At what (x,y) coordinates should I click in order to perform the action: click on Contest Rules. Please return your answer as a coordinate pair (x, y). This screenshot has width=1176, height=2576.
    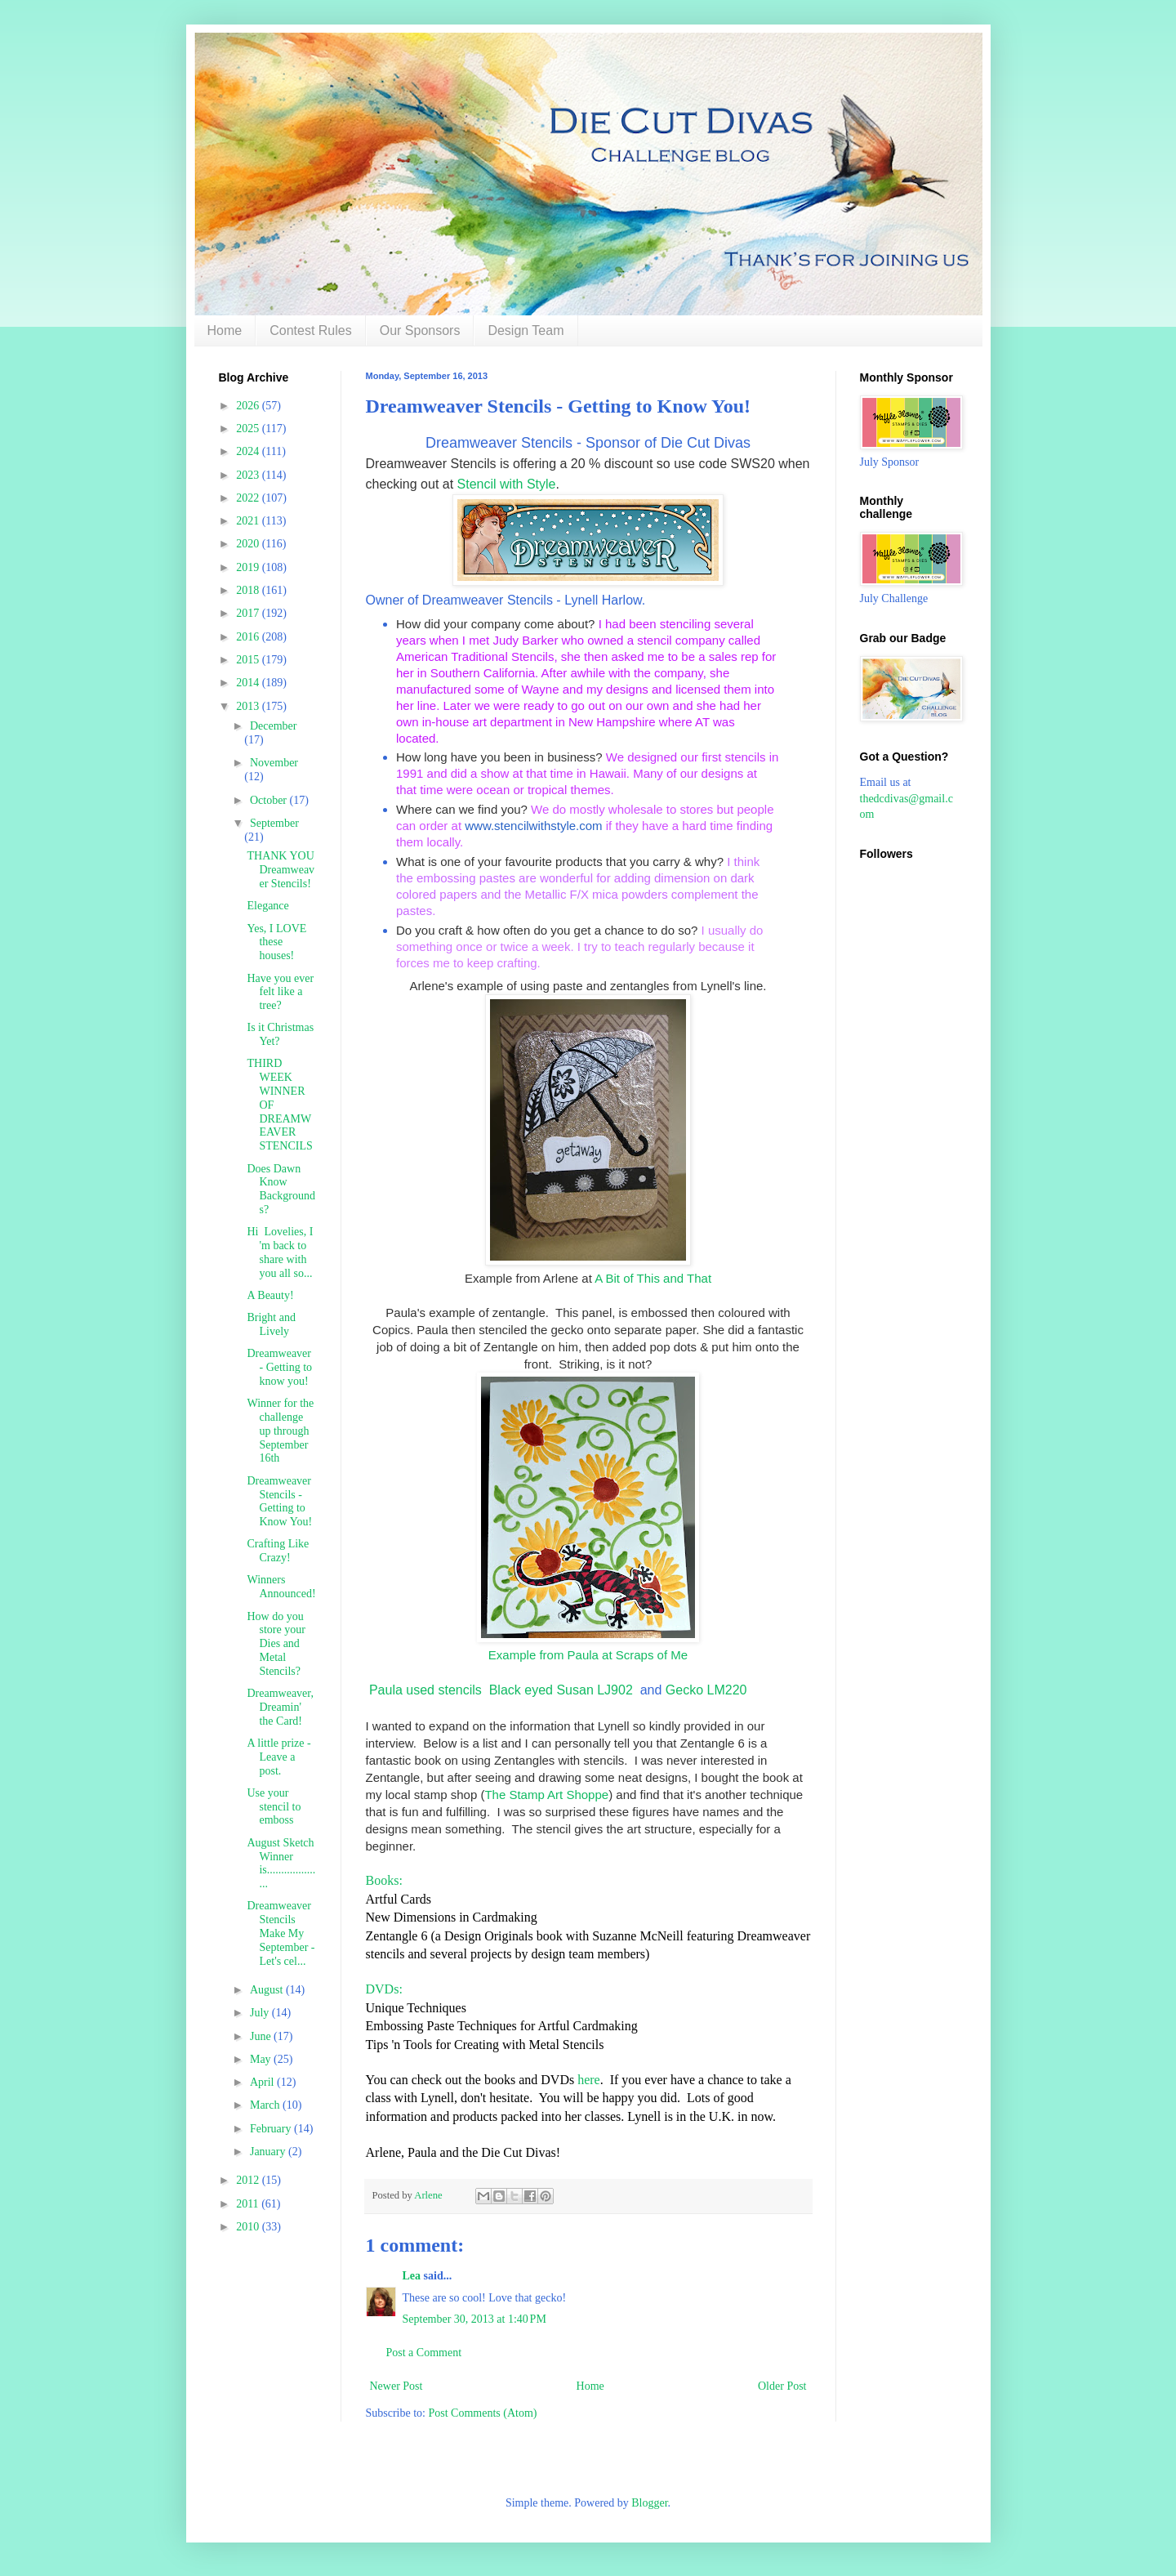
    Looking at the image, I should click on (311, 330).